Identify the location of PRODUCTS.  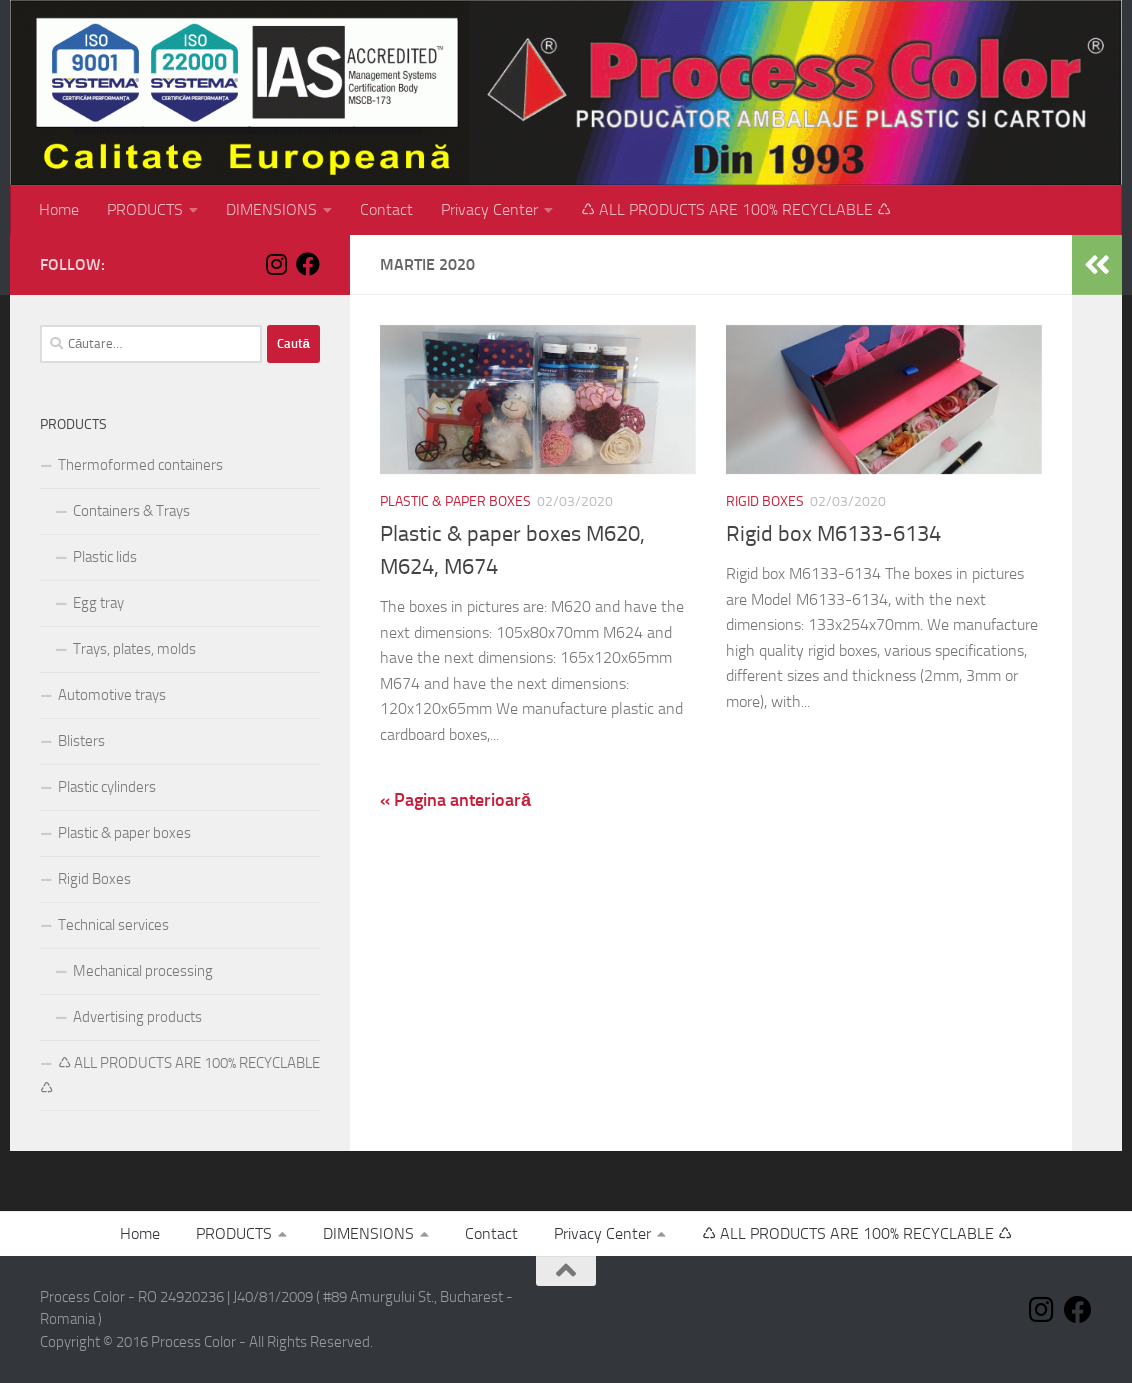
(145, 209).